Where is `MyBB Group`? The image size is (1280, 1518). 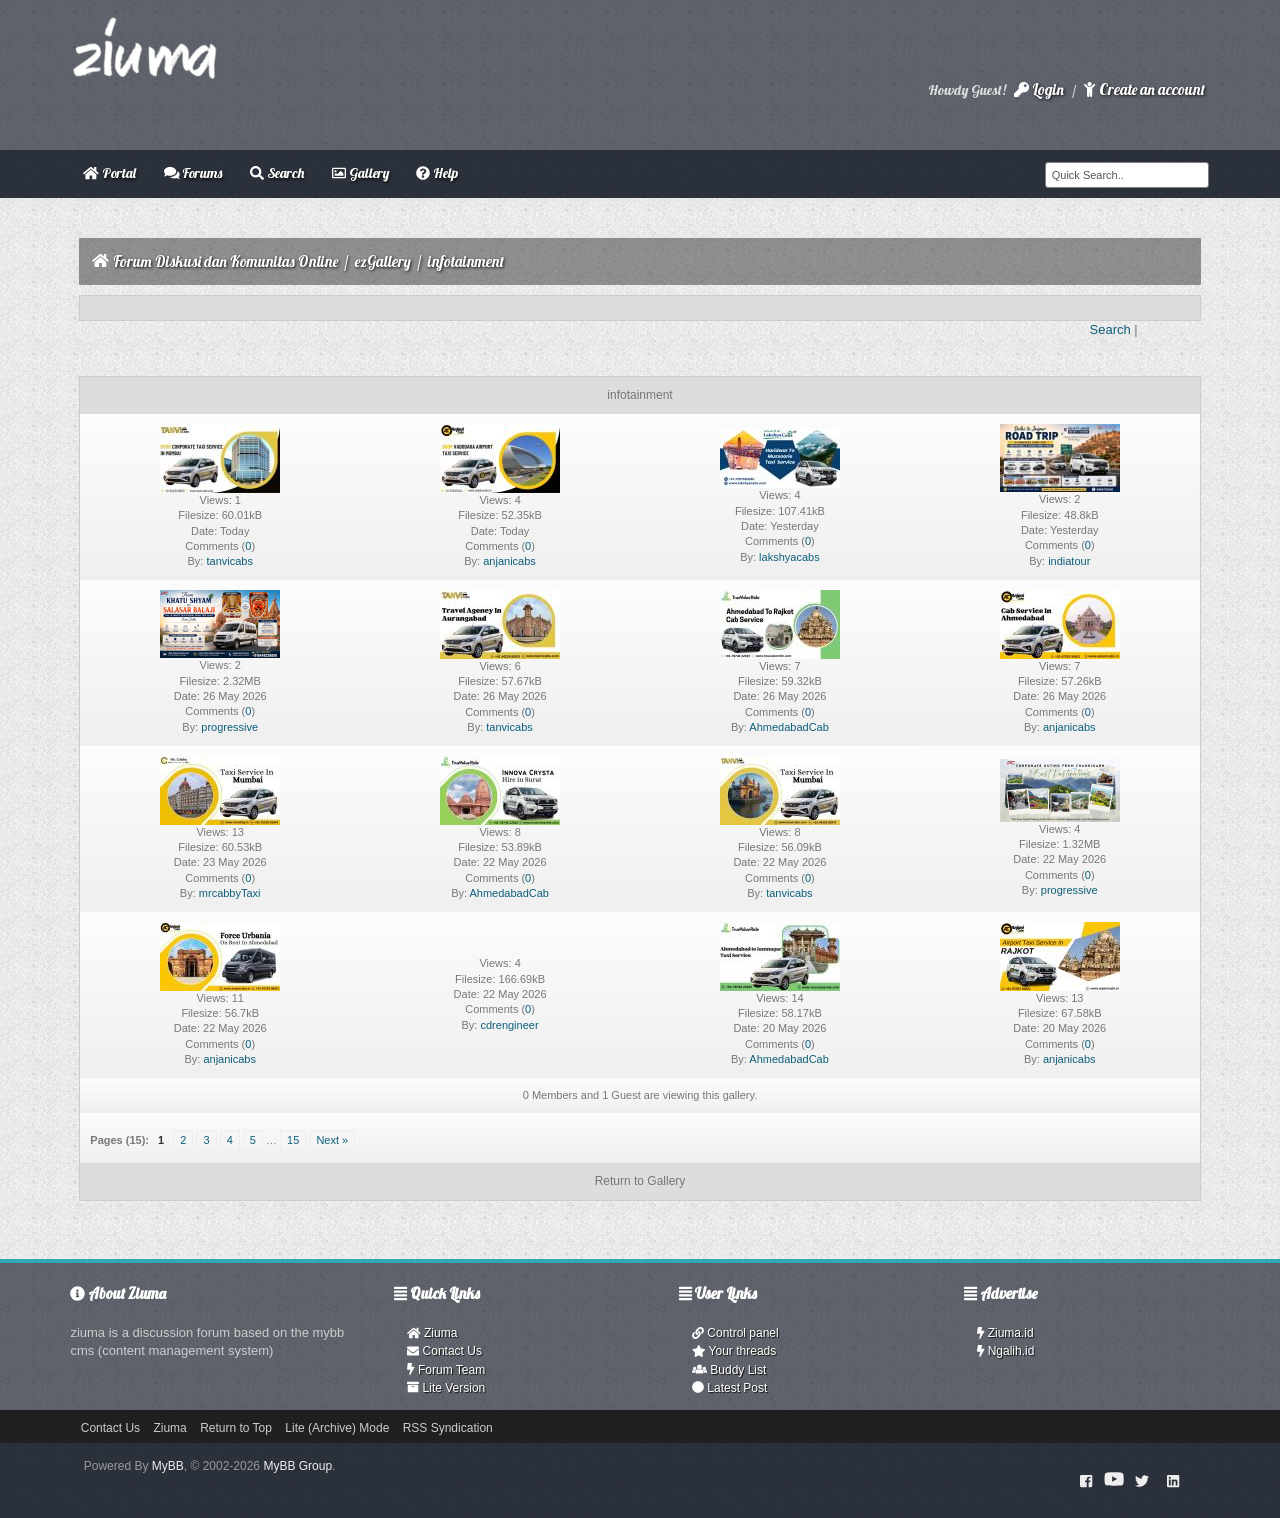
MyBB Group is located at coordinates (297, 1466).